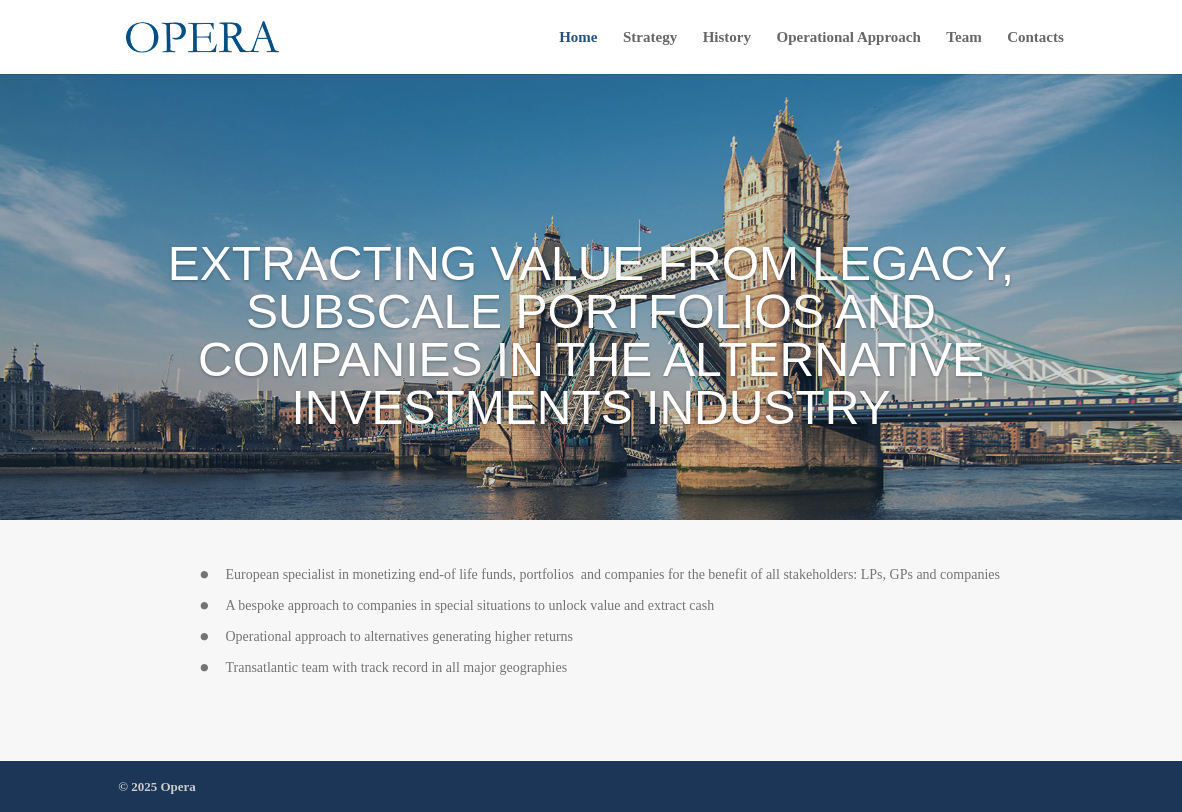 This screenshot has height=812, width=1182. Describe the element at coordinates (1035, 37) in the screenshot. I see `Contacts` at that location.